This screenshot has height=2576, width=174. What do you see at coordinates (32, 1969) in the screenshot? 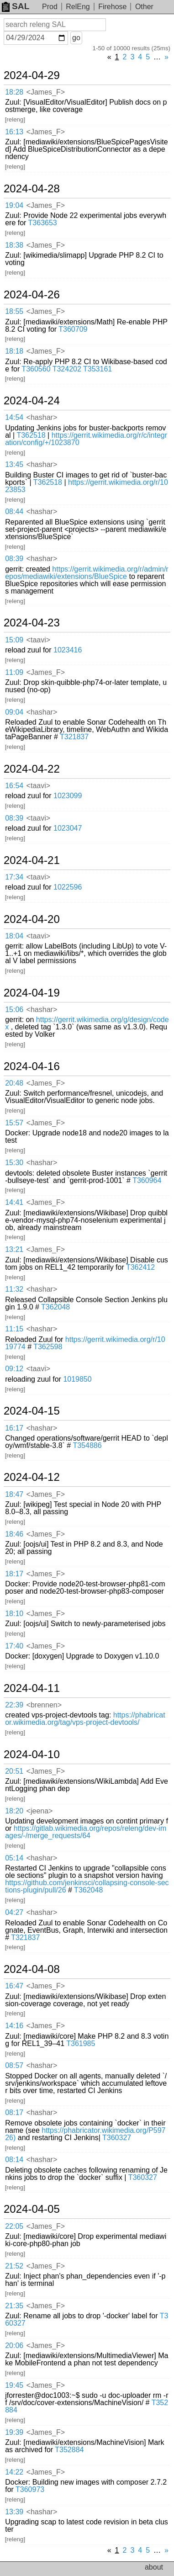
I see `2024-04-08` at bounding box center [32, 1969].